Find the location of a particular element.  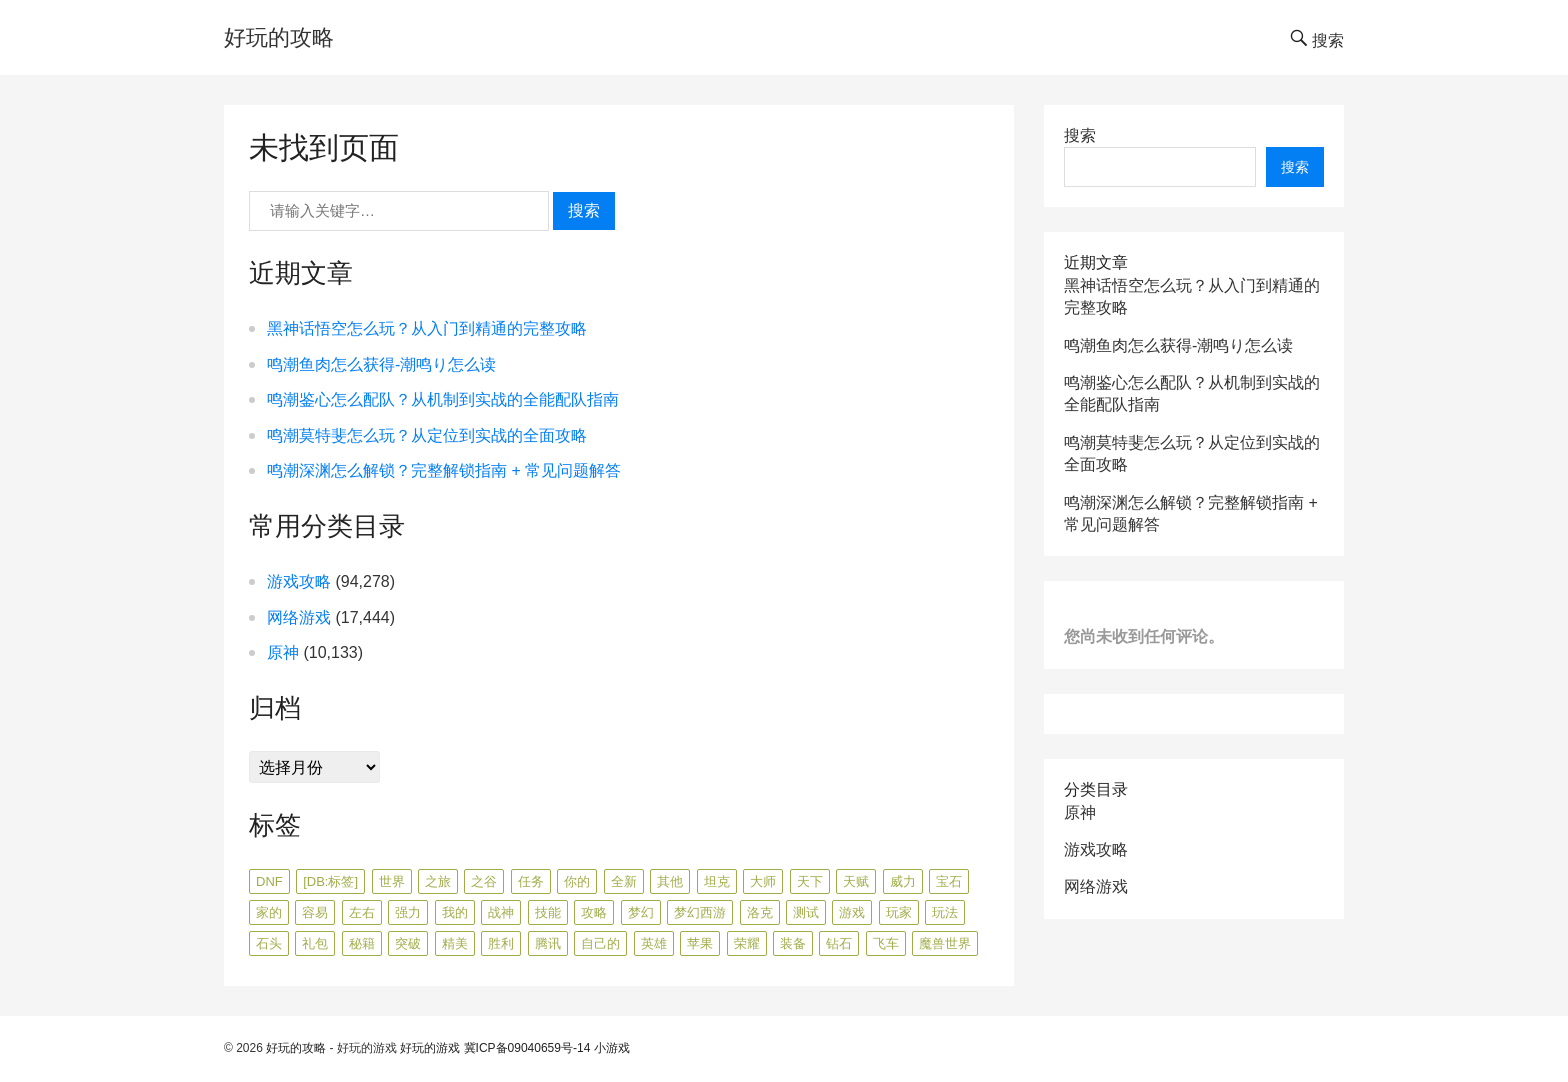

网络游戏 is located at coordinates (299, 617).